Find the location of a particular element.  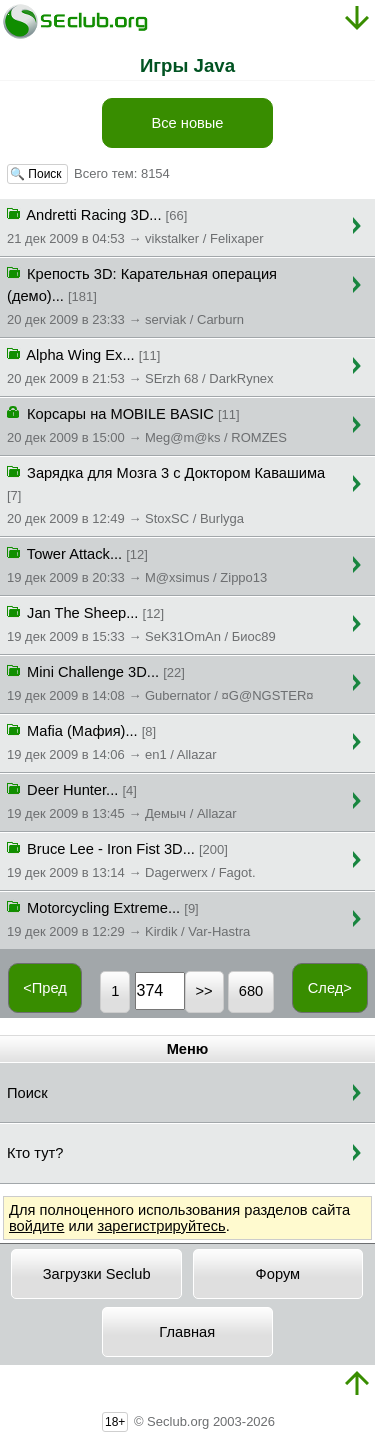

зарегистрируйтесь is located at coordinates (161, 1226).